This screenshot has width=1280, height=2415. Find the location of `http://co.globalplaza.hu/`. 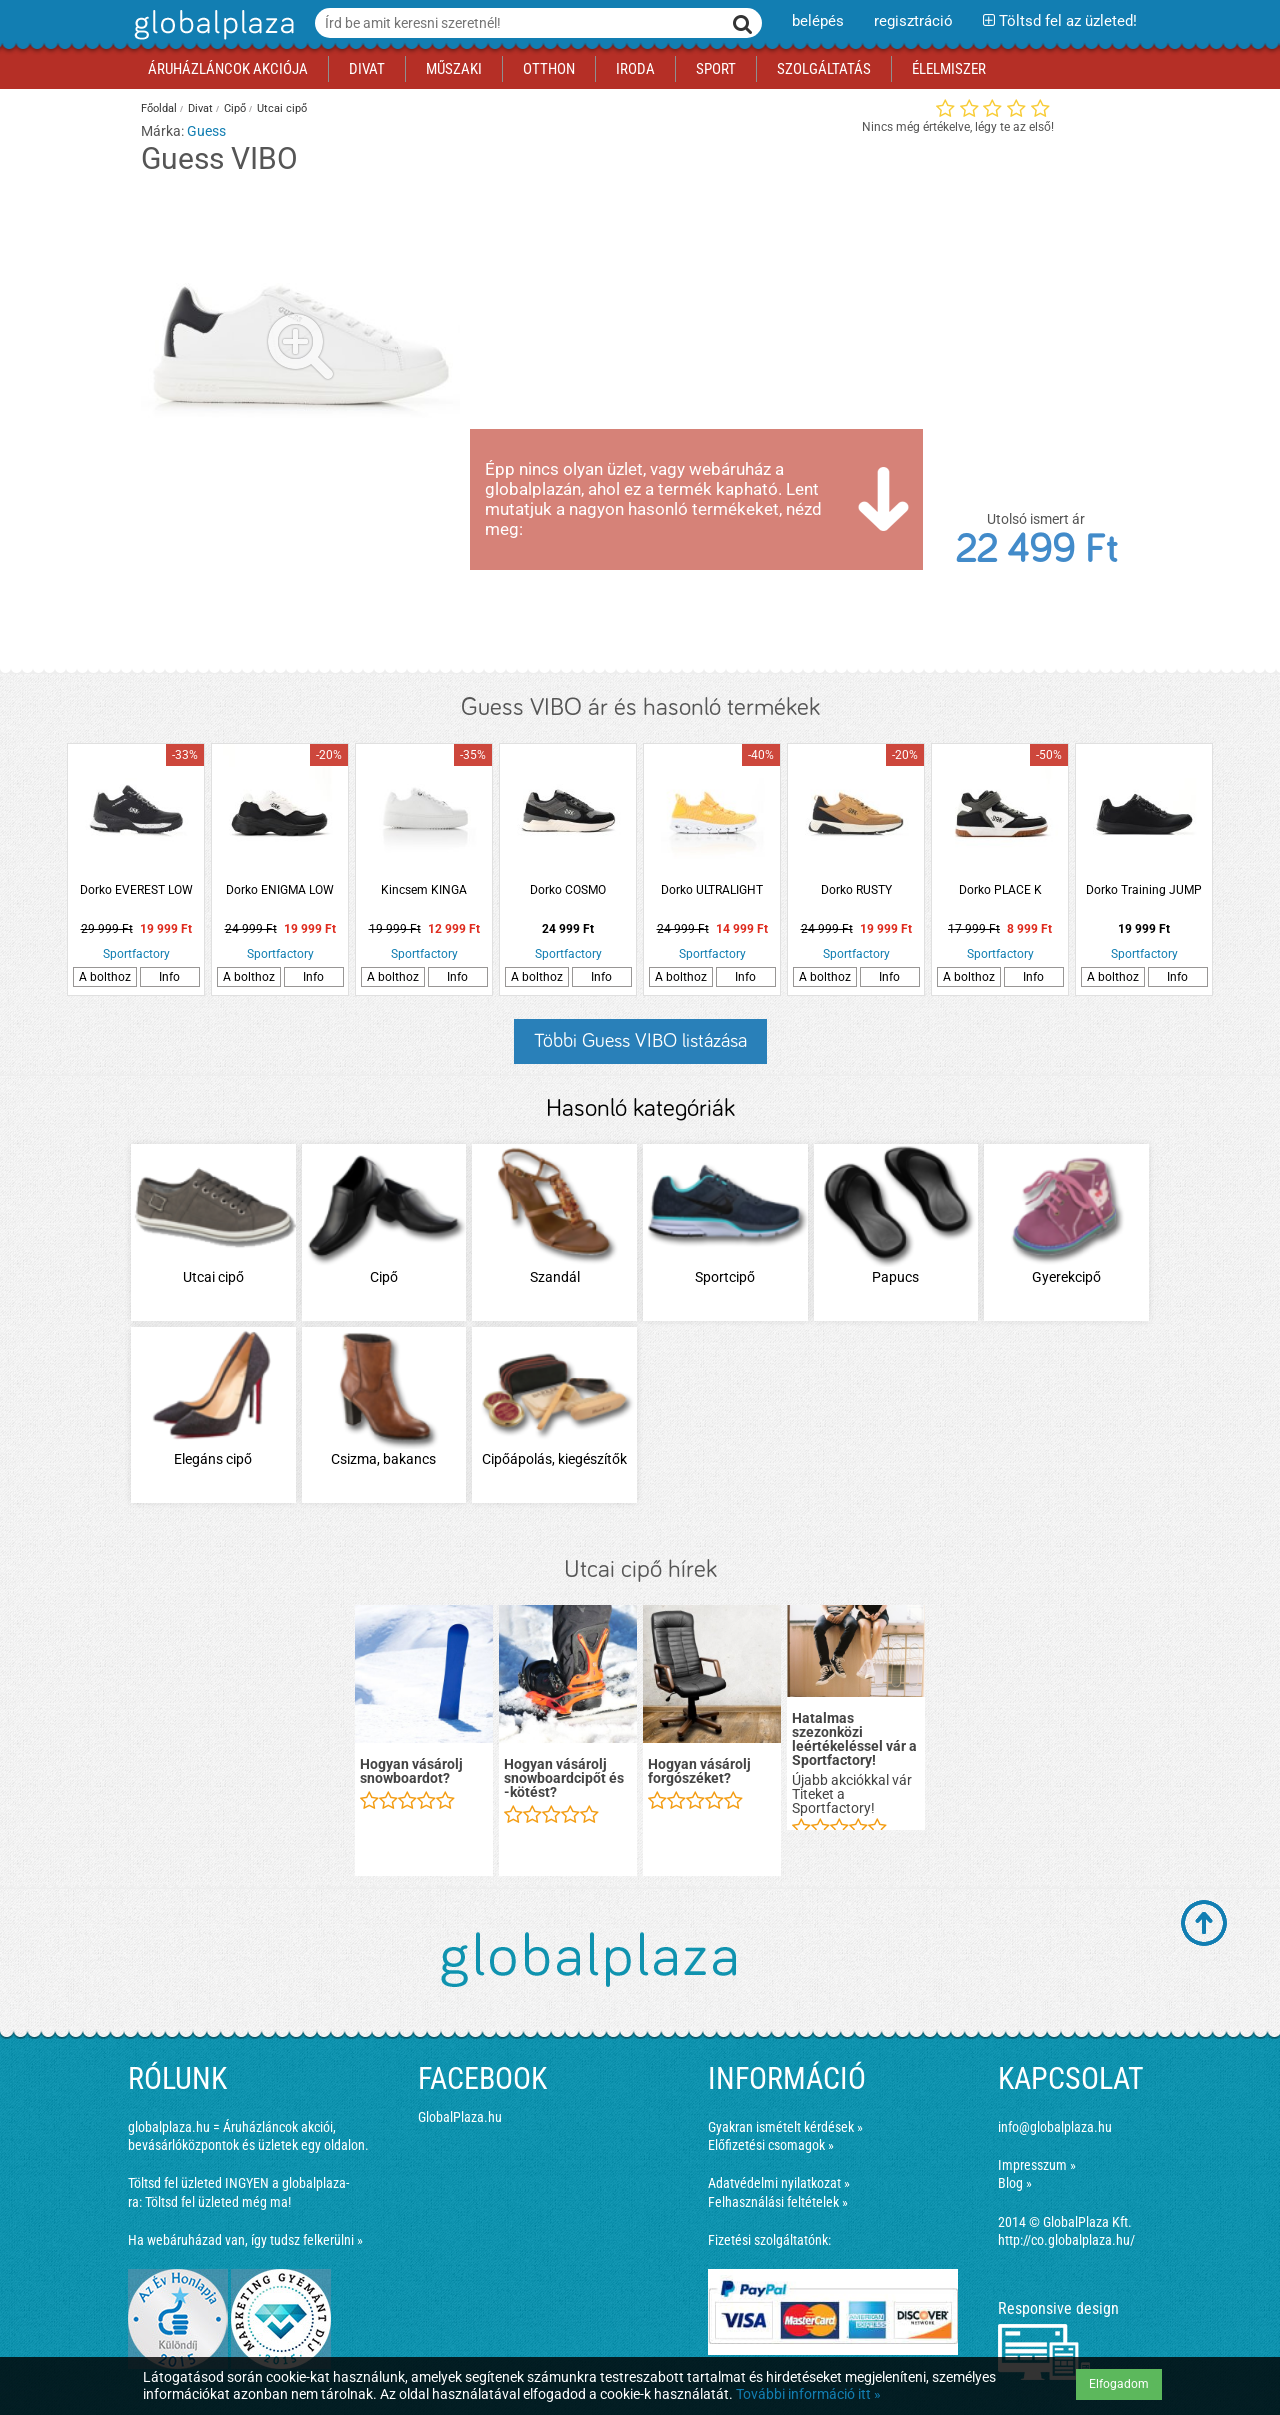

http://co.globalplaza.hu/ is located at coordinates (1066, 2240).